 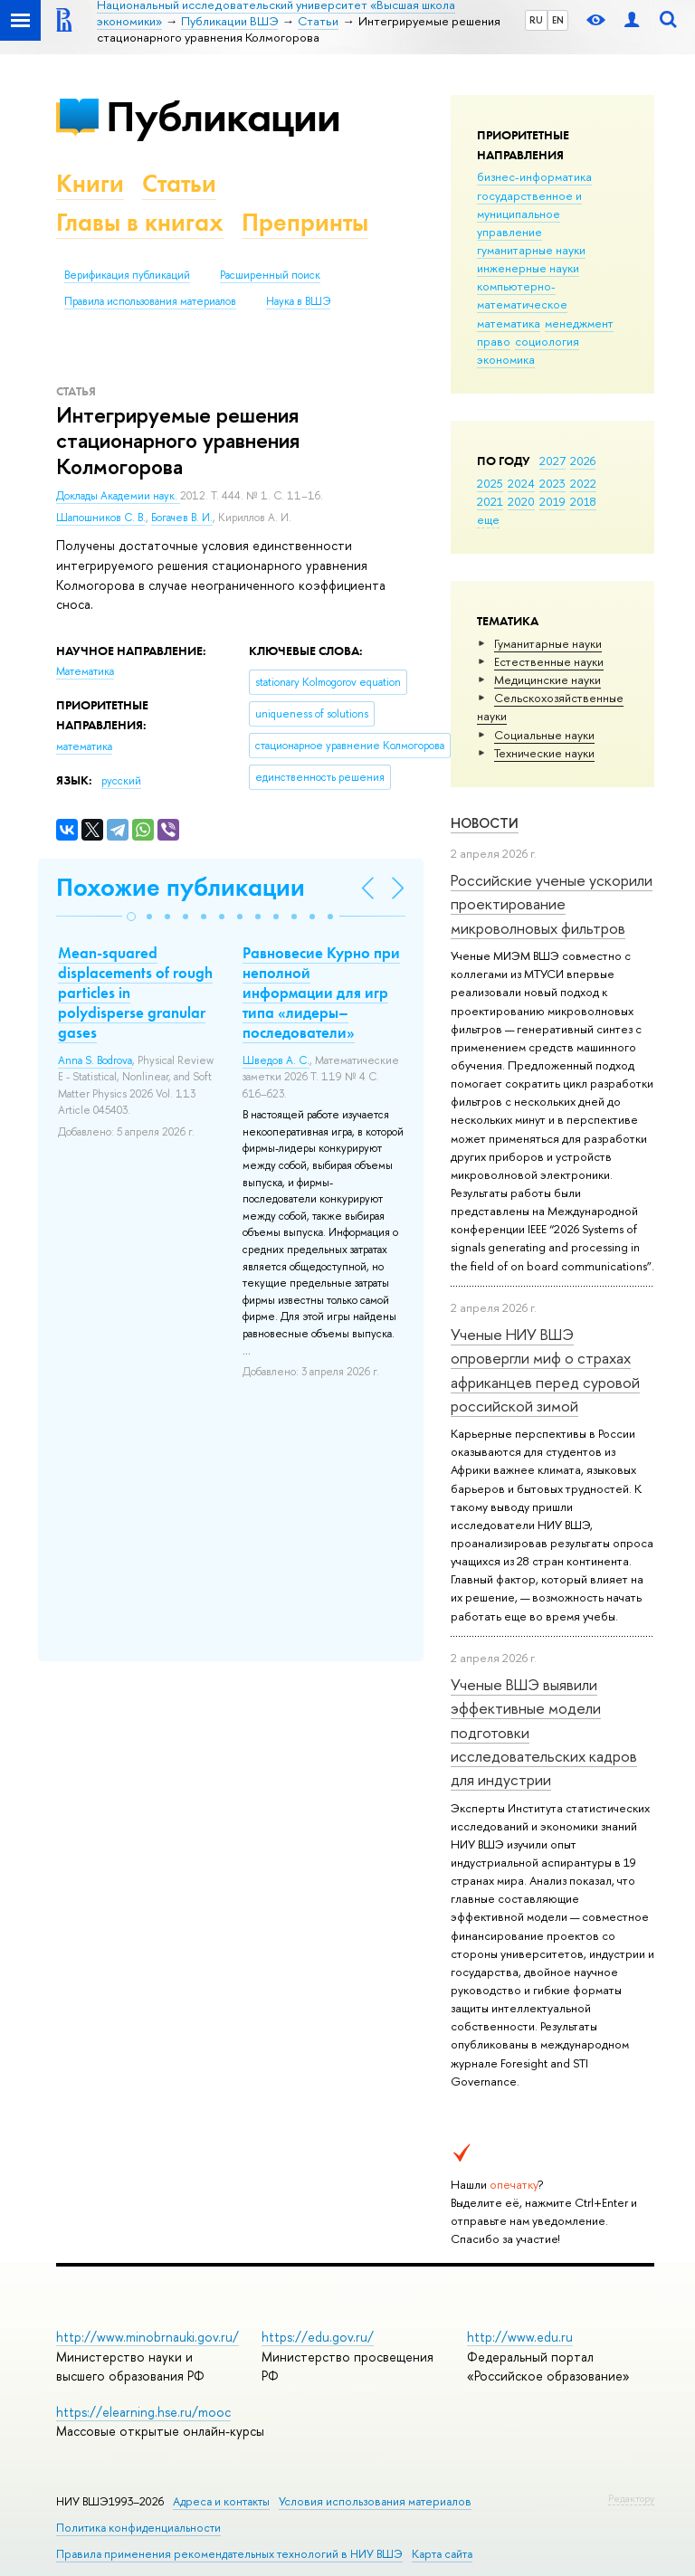 What do you see at coordinates (490, 483) in the screenshot?
I see `2025` at bounding box center [490, 483].